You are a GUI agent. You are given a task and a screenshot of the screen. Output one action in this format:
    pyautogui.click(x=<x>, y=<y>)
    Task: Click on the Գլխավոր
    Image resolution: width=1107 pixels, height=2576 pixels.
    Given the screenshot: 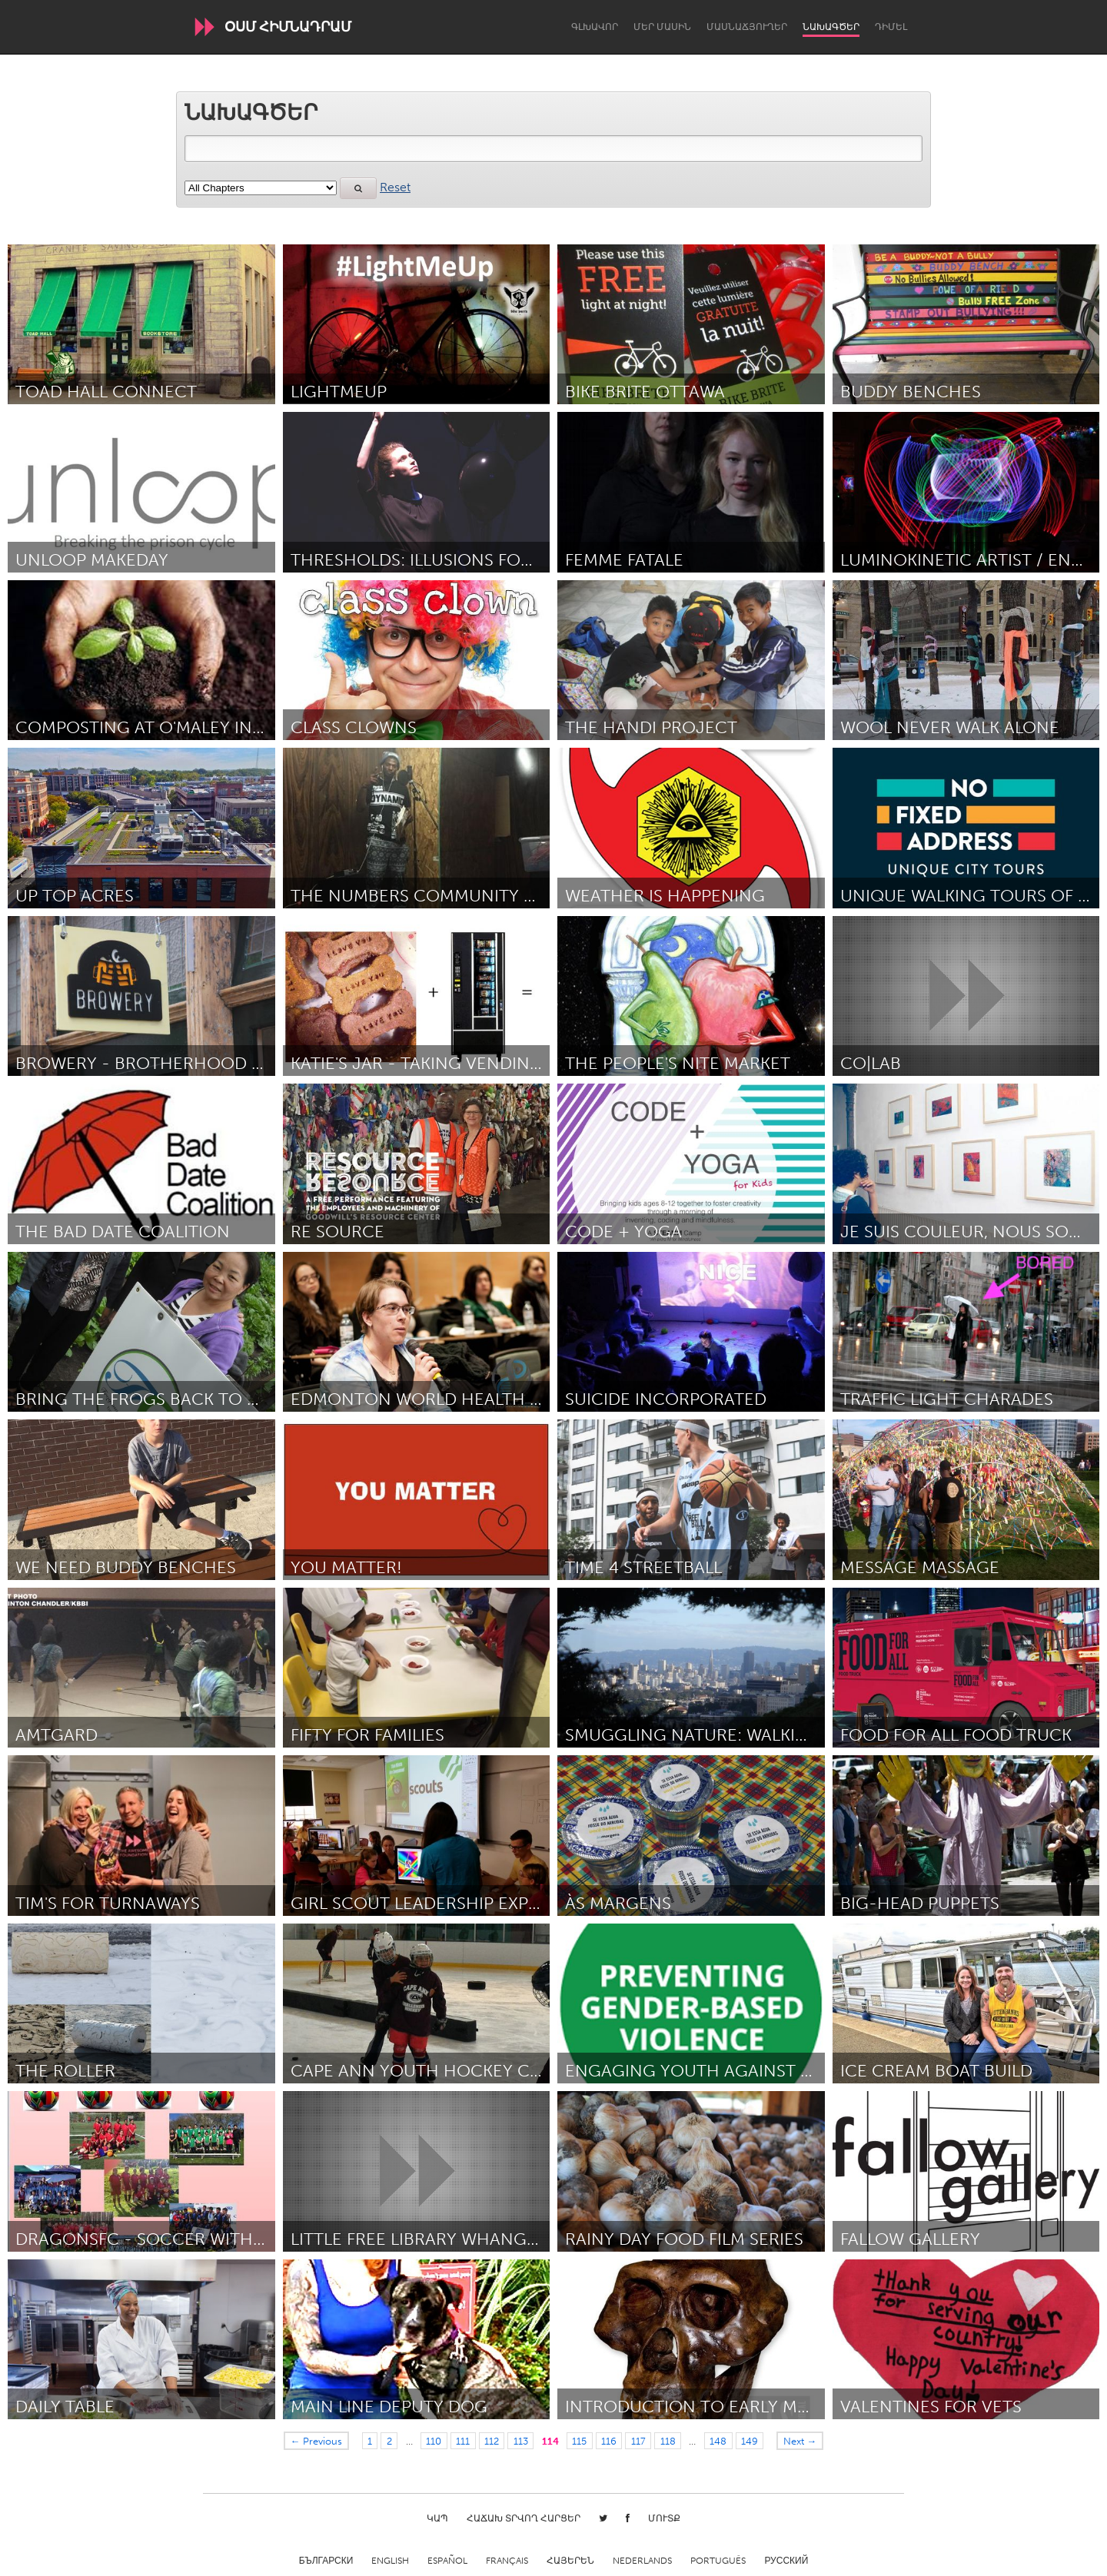 What is the action you would take?
    pyautogui.click(x=594, y=27)
    